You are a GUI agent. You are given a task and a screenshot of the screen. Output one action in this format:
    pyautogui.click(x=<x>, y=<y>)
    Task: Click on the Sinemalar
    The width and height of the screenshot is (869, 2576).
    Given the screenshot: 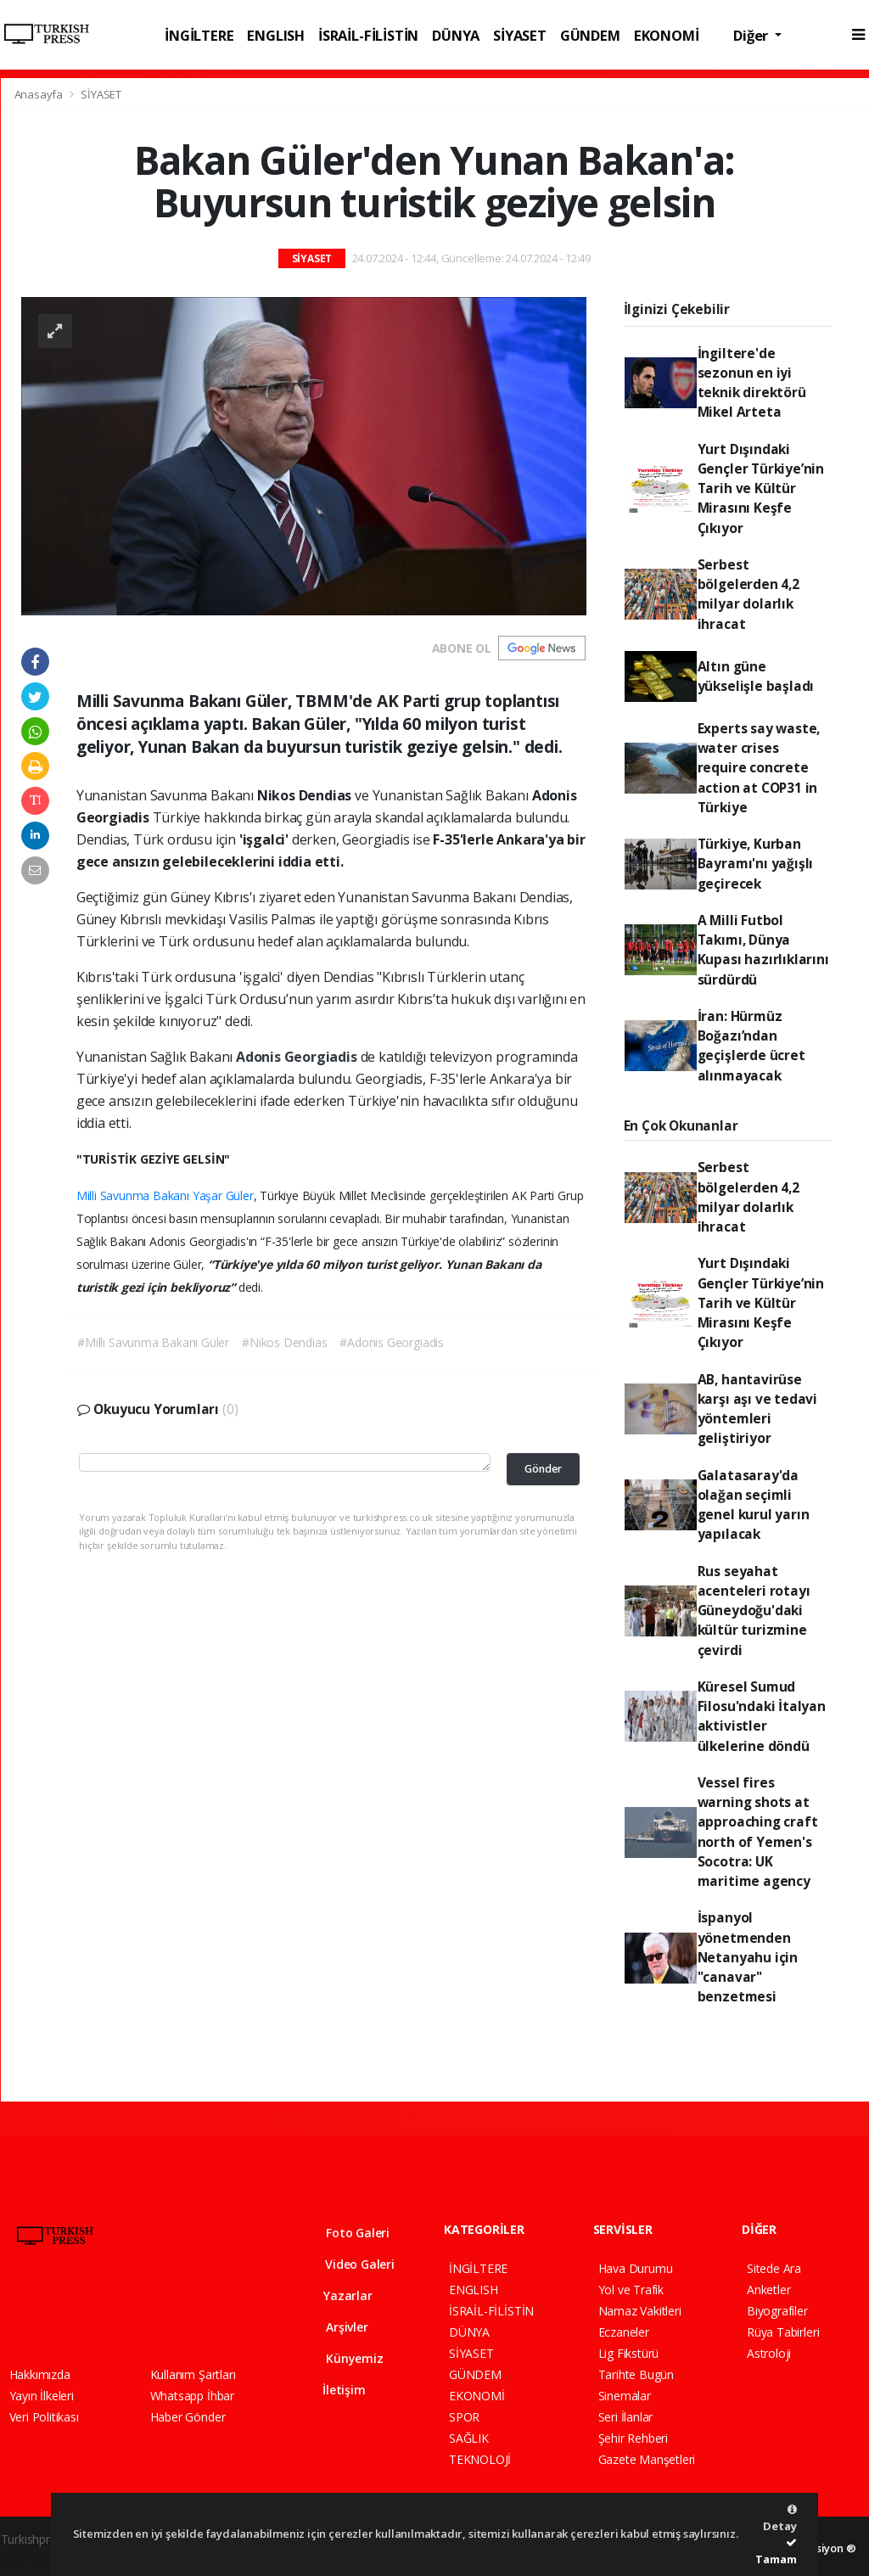 What is the action you would take?
    pyautogui.click(x=624, y=2396)
    